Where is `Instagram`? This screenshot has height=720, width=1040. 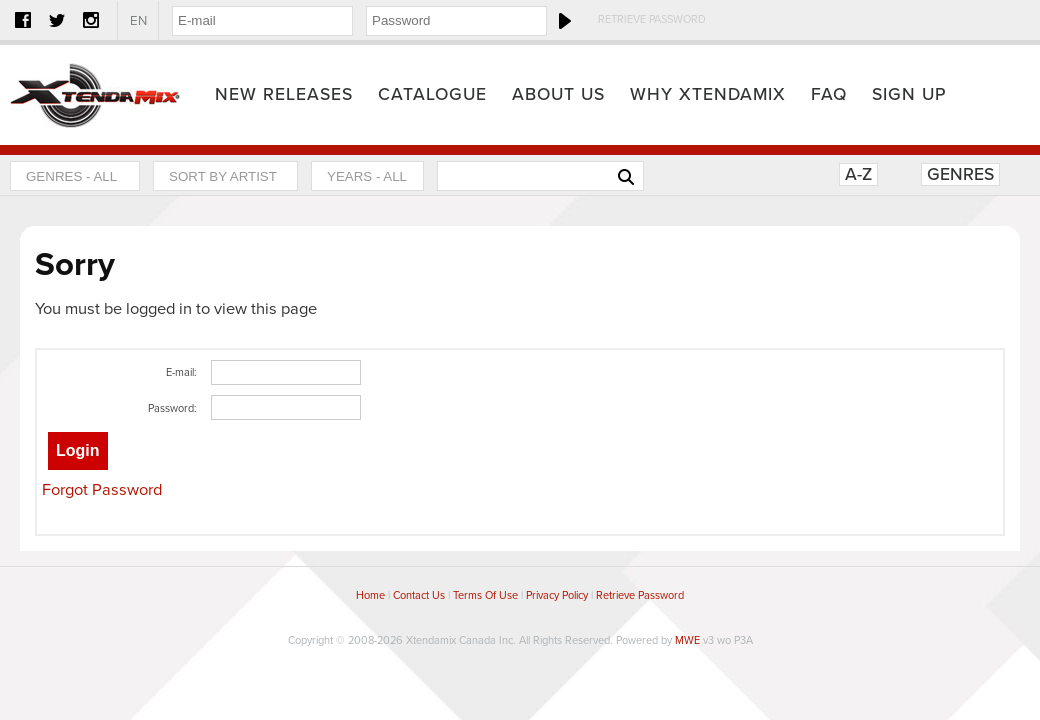
Instagram is located at coordinates (91, 20).